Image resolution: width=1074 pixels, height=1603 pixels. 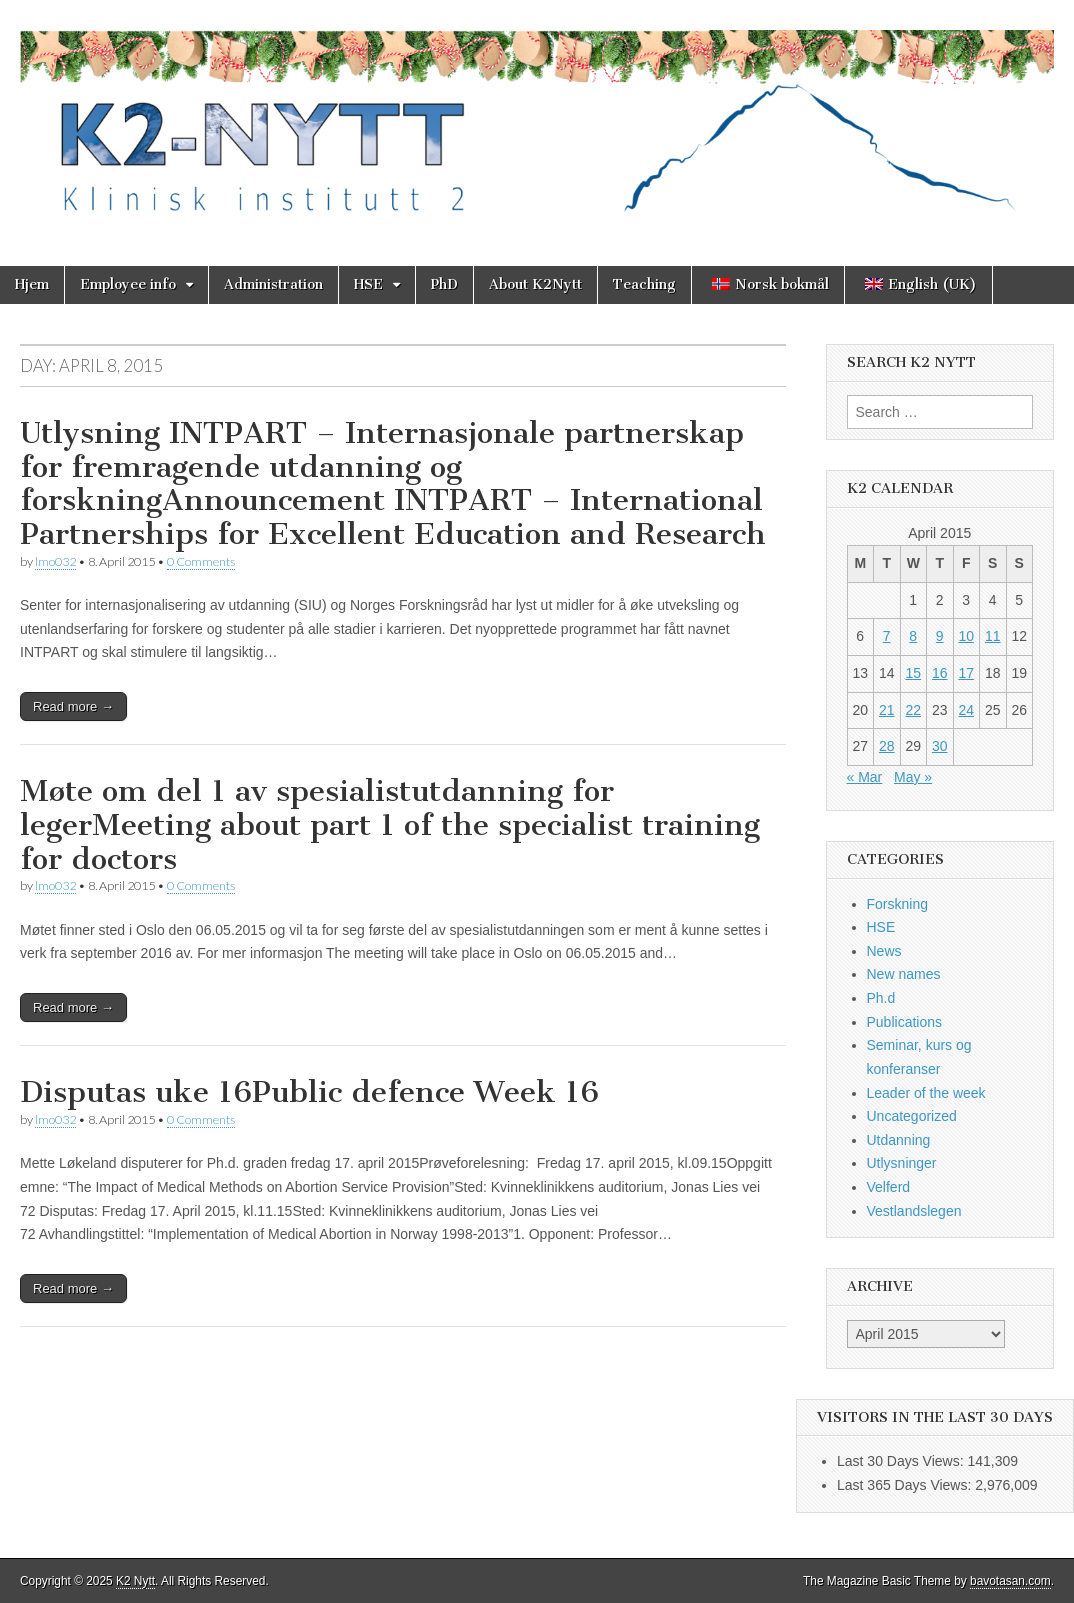 I want to click on Utlysninger, so click(x=902, y=1163).